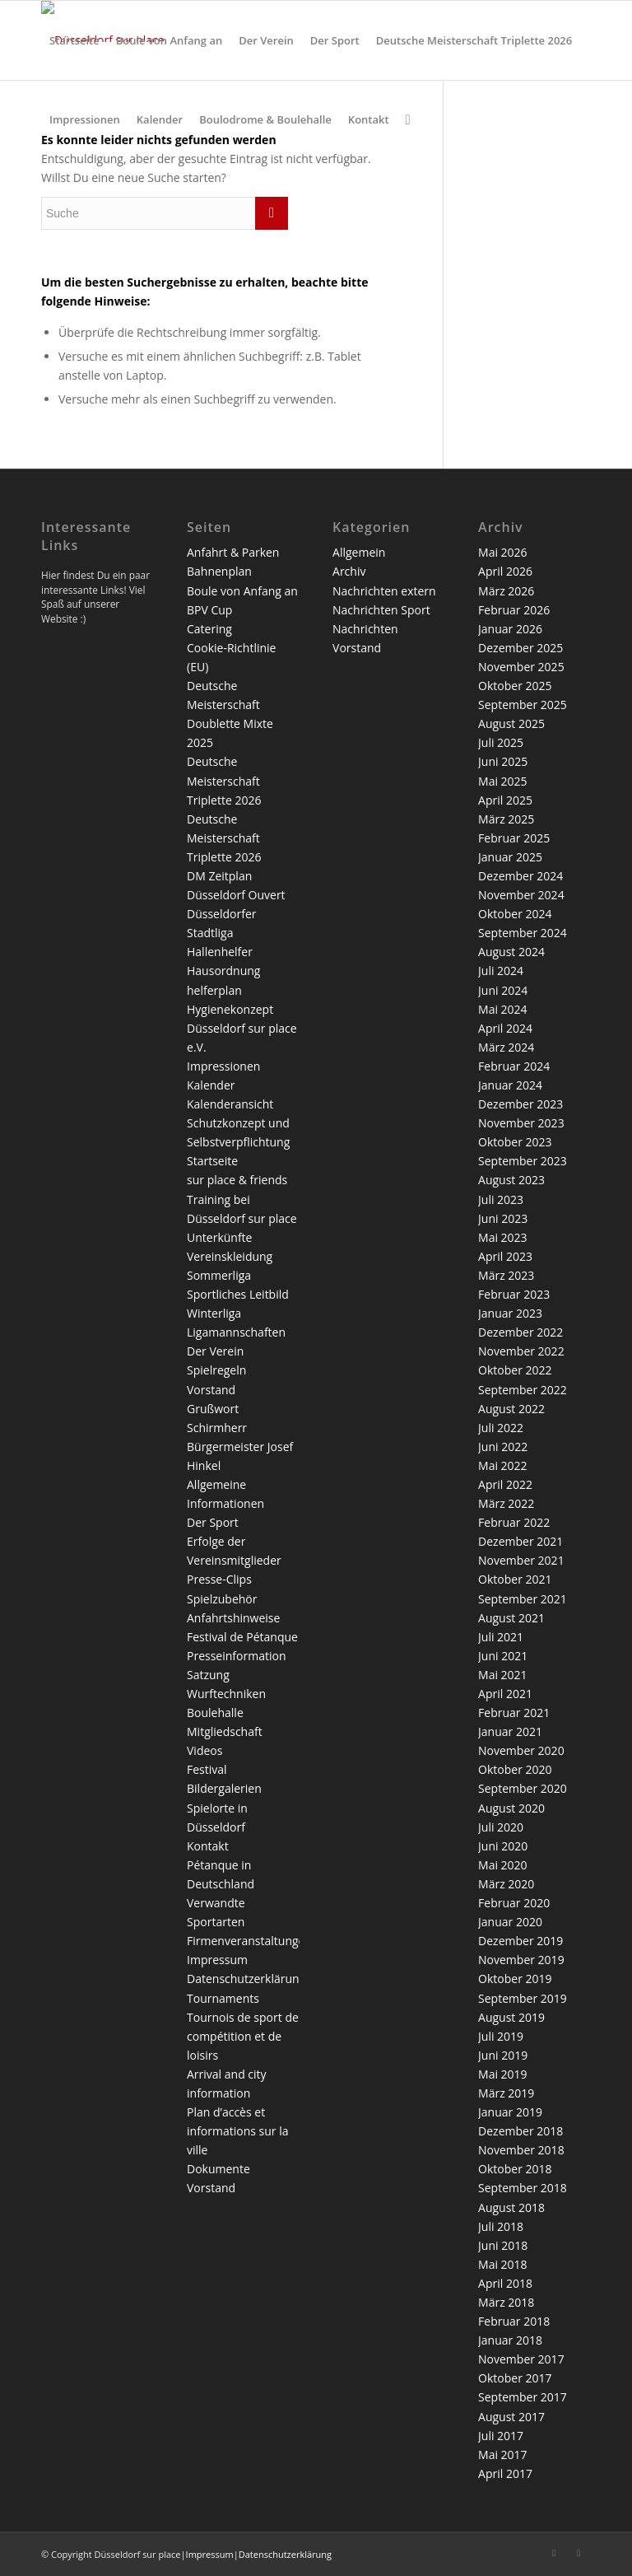 This screenshot has width=632, height=2576. What do you see at coordinates (236, 1332) in the screenshot?
I see `Ligamannschaften` at bounding box center [236, 1332].